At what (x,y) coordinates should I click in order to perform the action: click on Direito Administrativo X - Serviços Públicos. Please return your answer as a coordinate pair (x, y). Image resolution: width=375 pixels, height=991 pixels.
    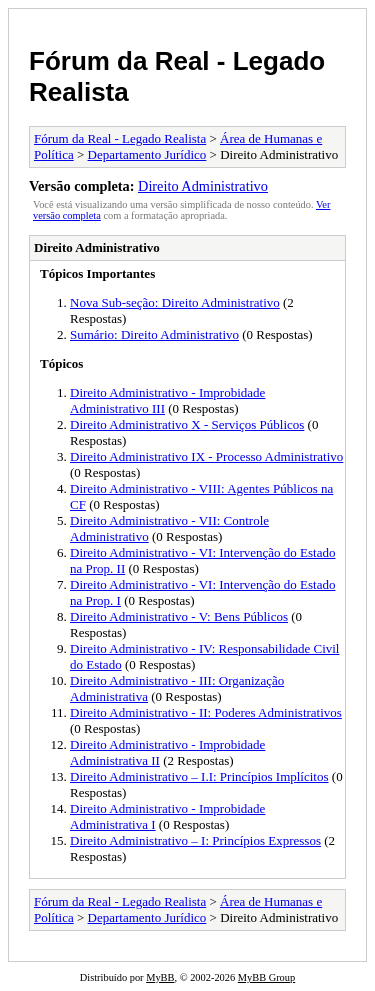
    Looking at the image, I should click on (187, 424).